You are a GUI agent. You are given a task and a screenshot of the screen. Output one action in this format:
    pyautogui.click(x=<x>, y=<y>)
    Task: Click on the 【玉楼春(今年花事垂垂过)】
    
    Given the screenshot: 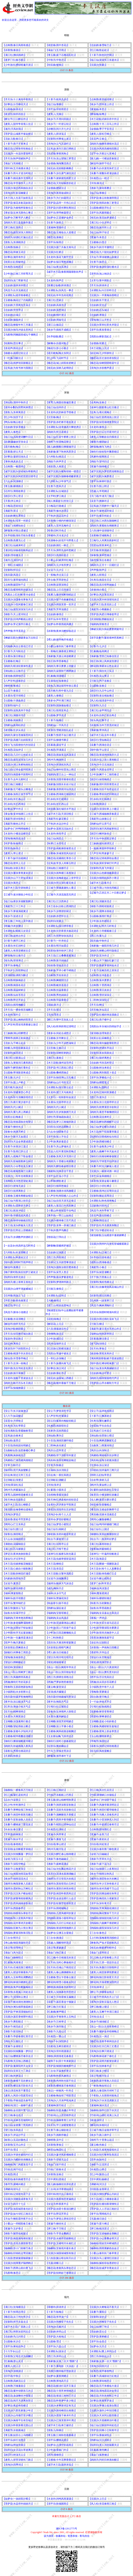 What is the action you would take?
    pyautogui.click(x=65, y=2459)
    